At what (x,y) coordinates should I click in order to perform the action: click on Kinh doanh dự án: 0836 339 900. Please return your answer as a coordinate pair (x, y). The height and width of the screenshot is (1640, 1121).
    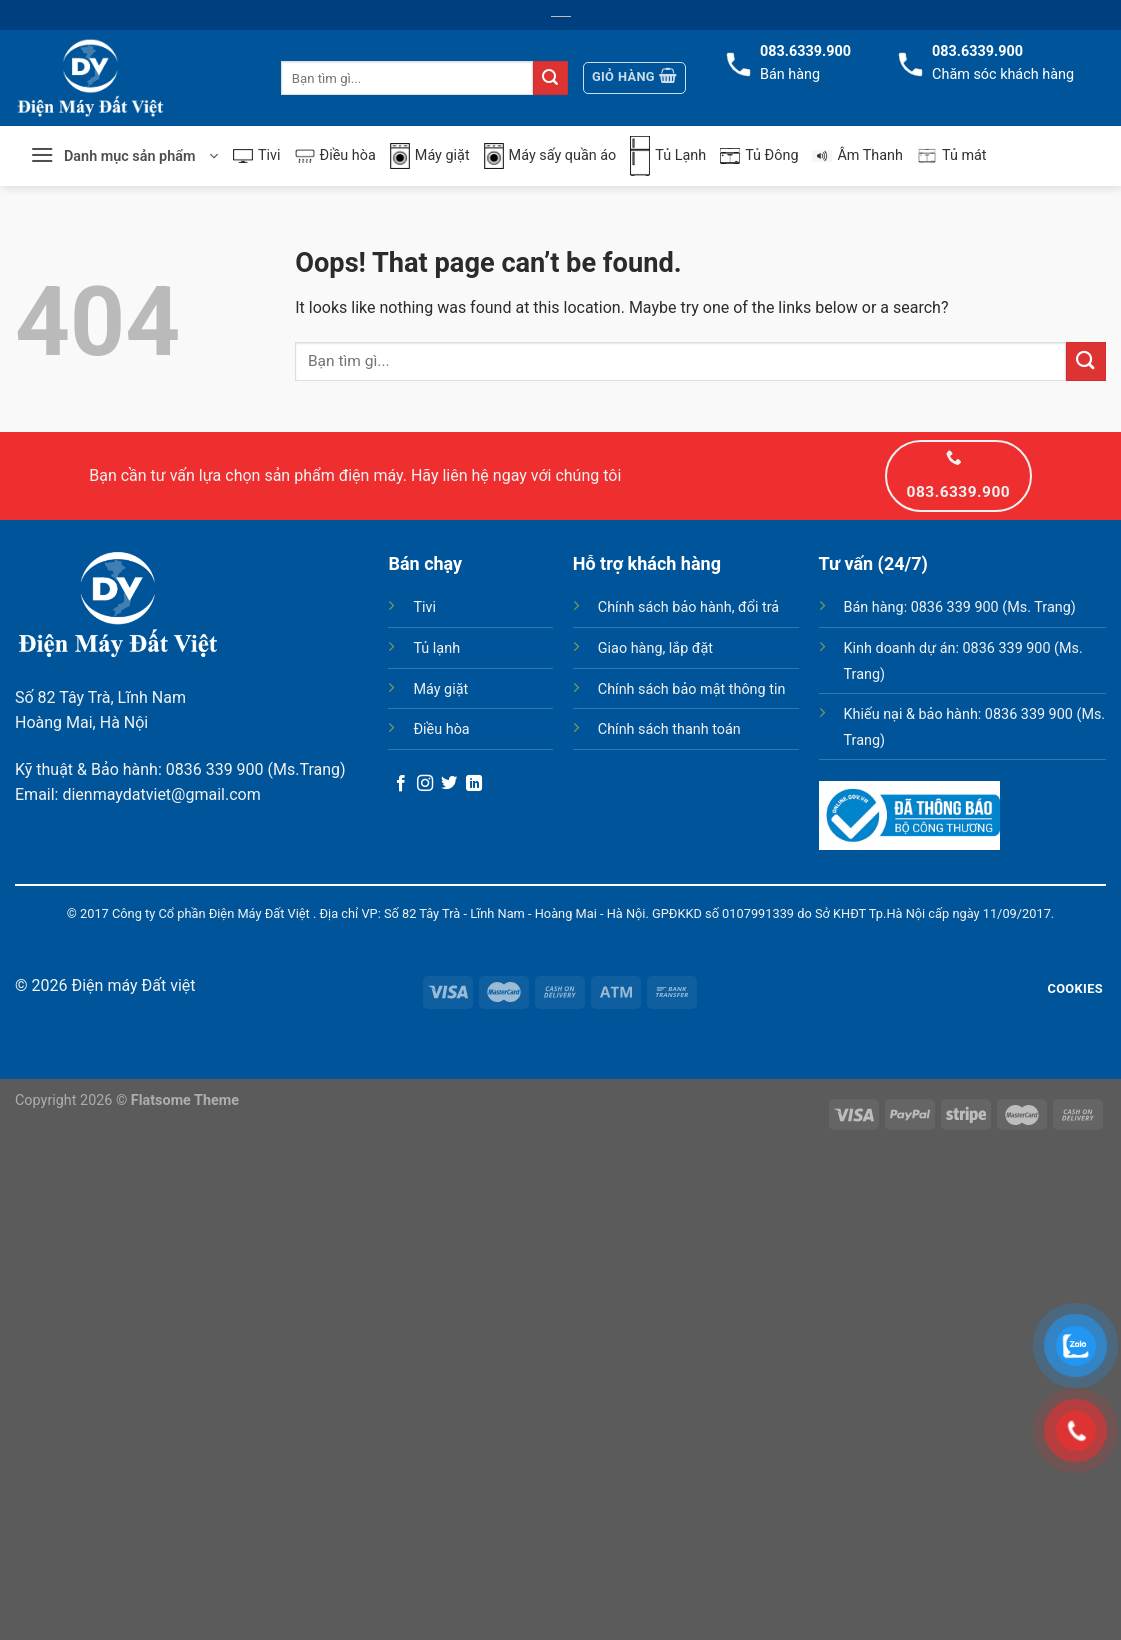
    Looking at the image, I should click on (947, 648).